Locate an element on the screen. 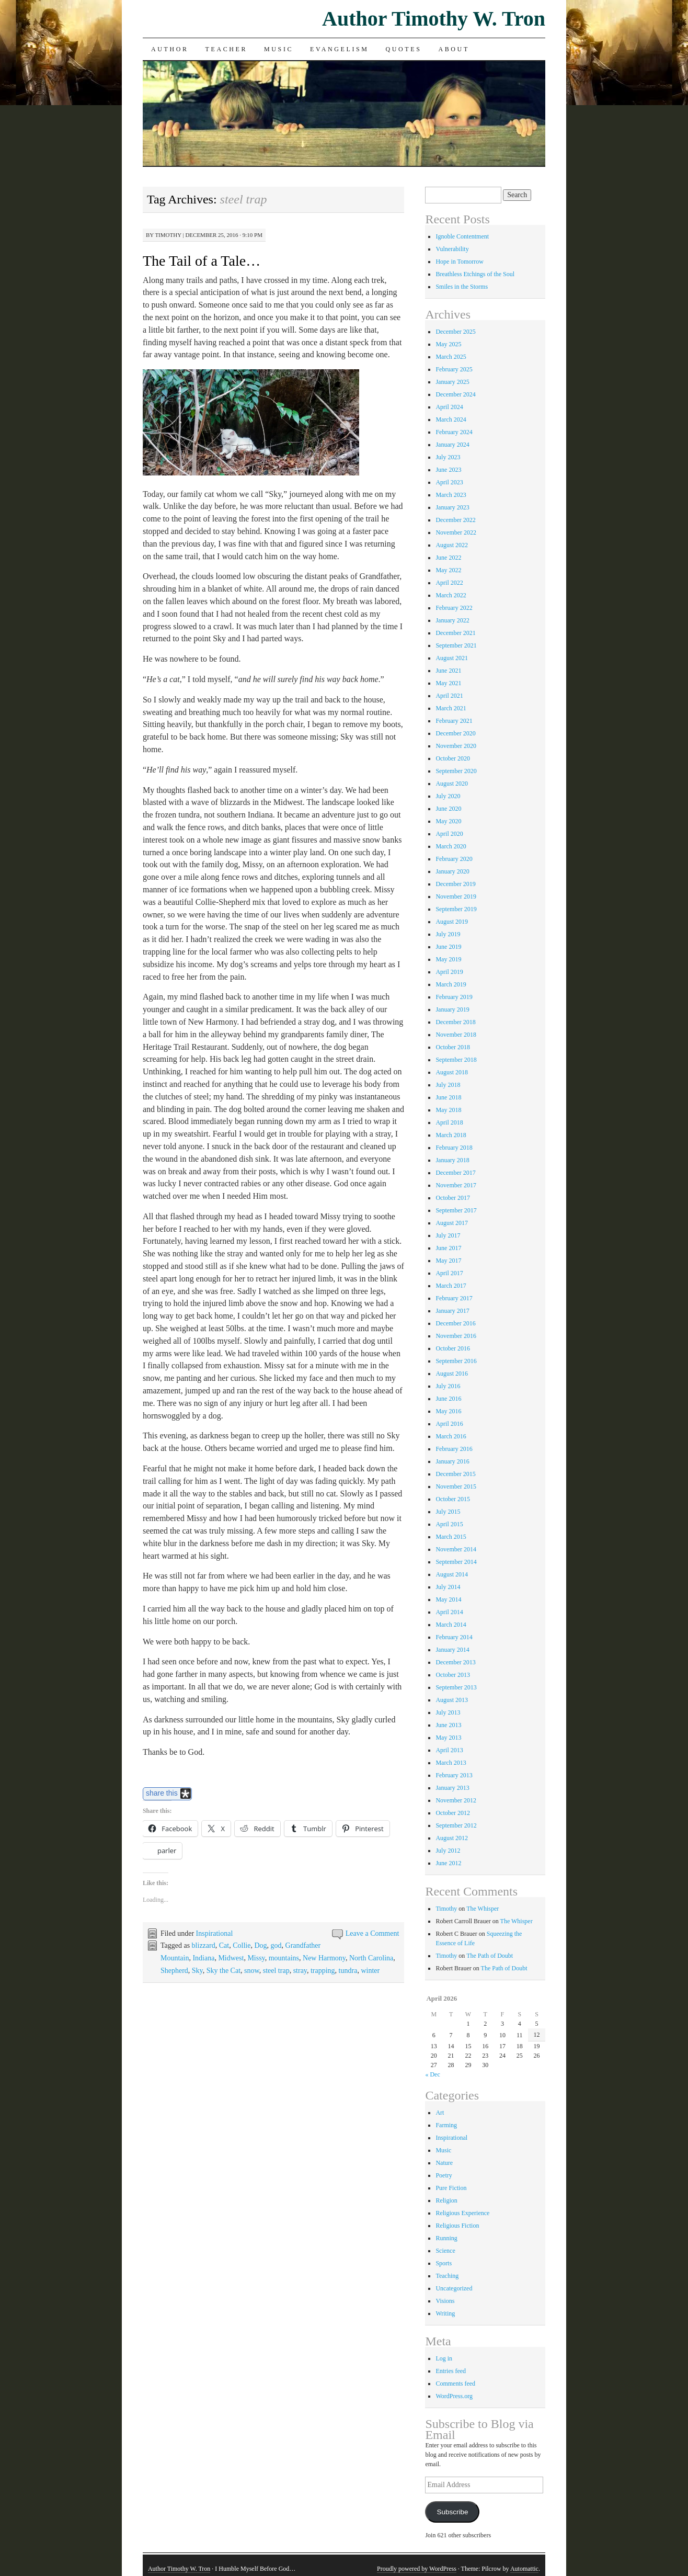 The width and height of the screenshot is (688, 2576). September 2012 is located at coordinates (455, 1825).